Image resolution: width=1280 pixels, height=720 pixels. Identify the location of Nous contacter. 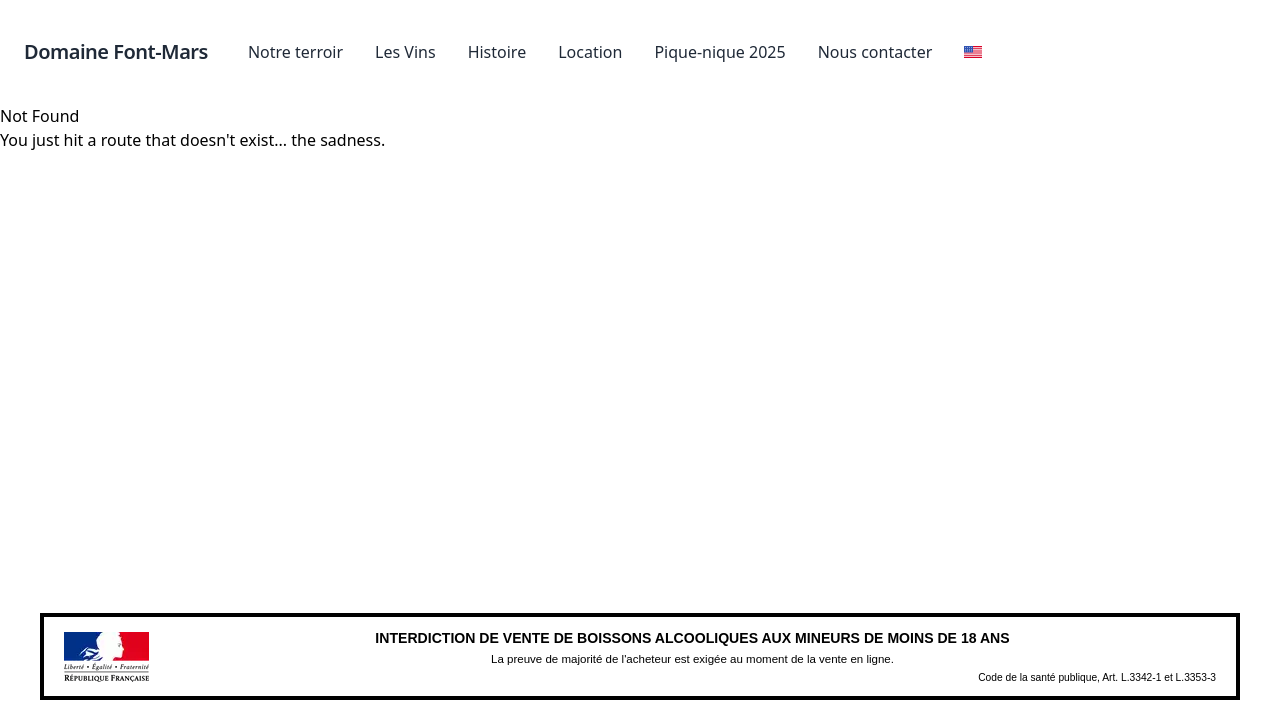
(875, 52).